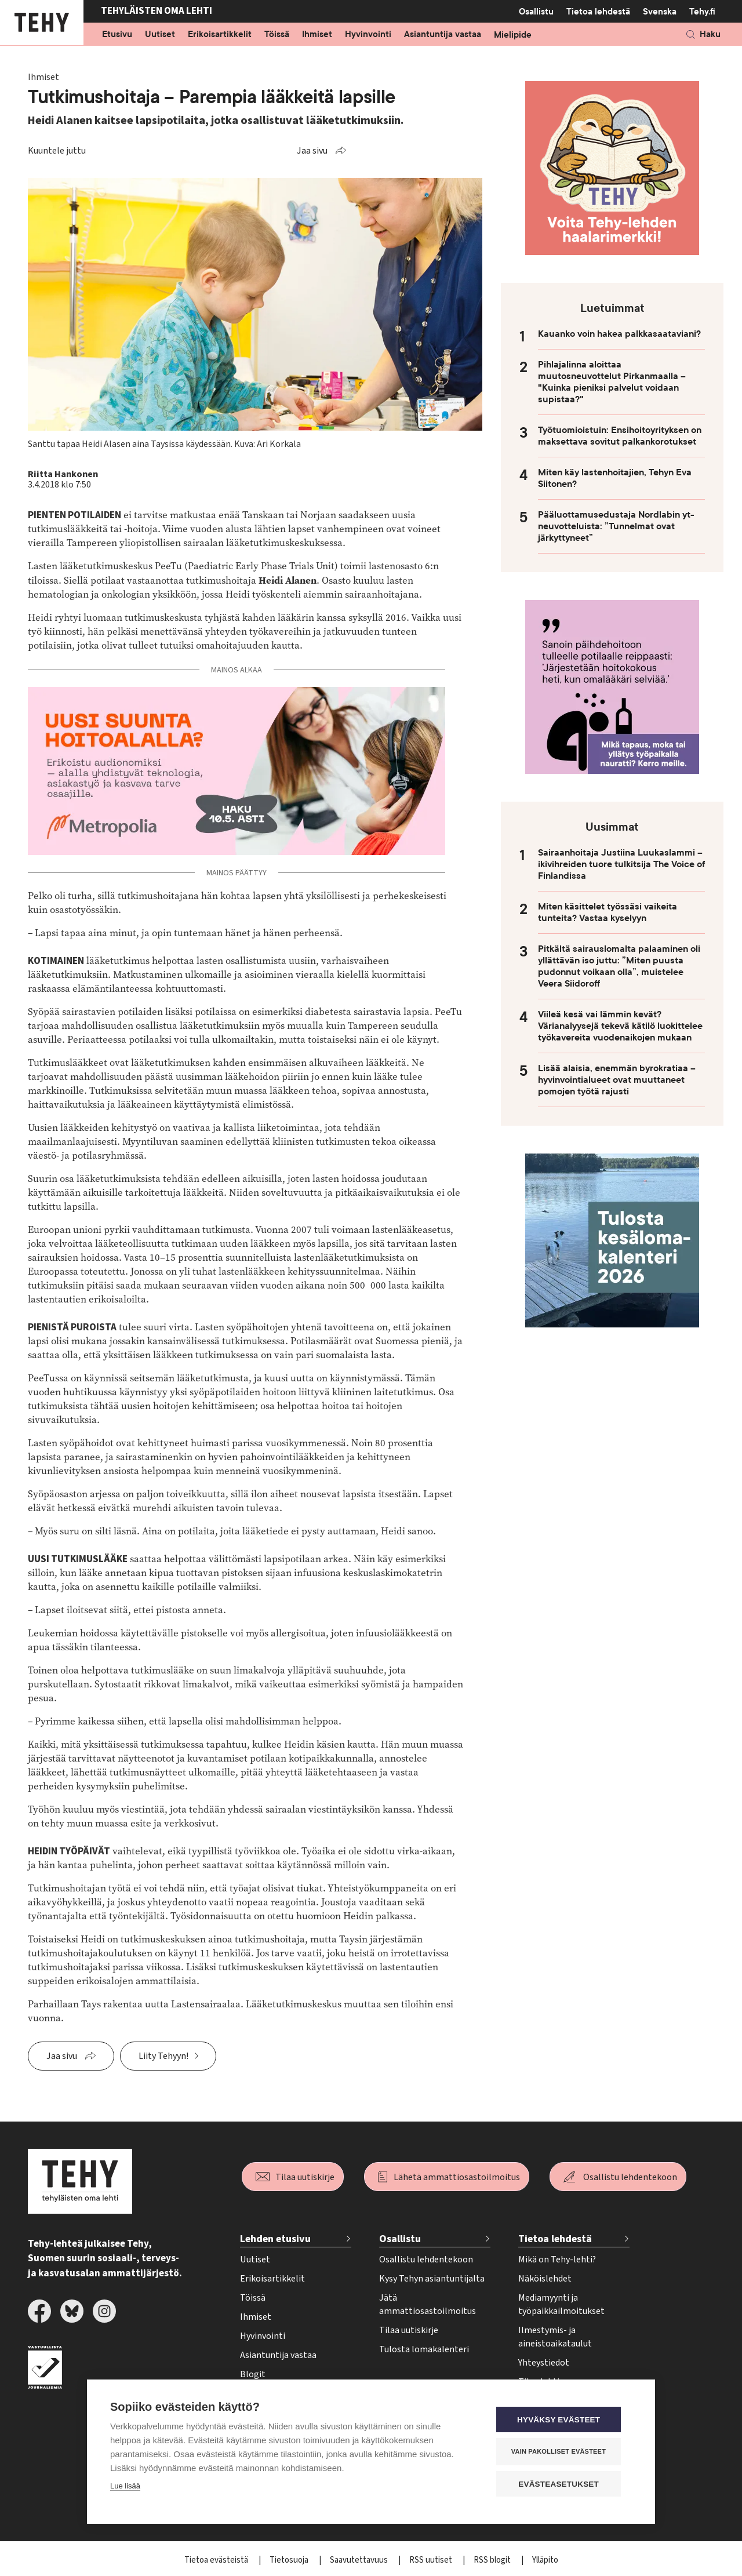  Describe the element at coordinates (160, 34) in the screenshot. I see `Uutiset` at that location.